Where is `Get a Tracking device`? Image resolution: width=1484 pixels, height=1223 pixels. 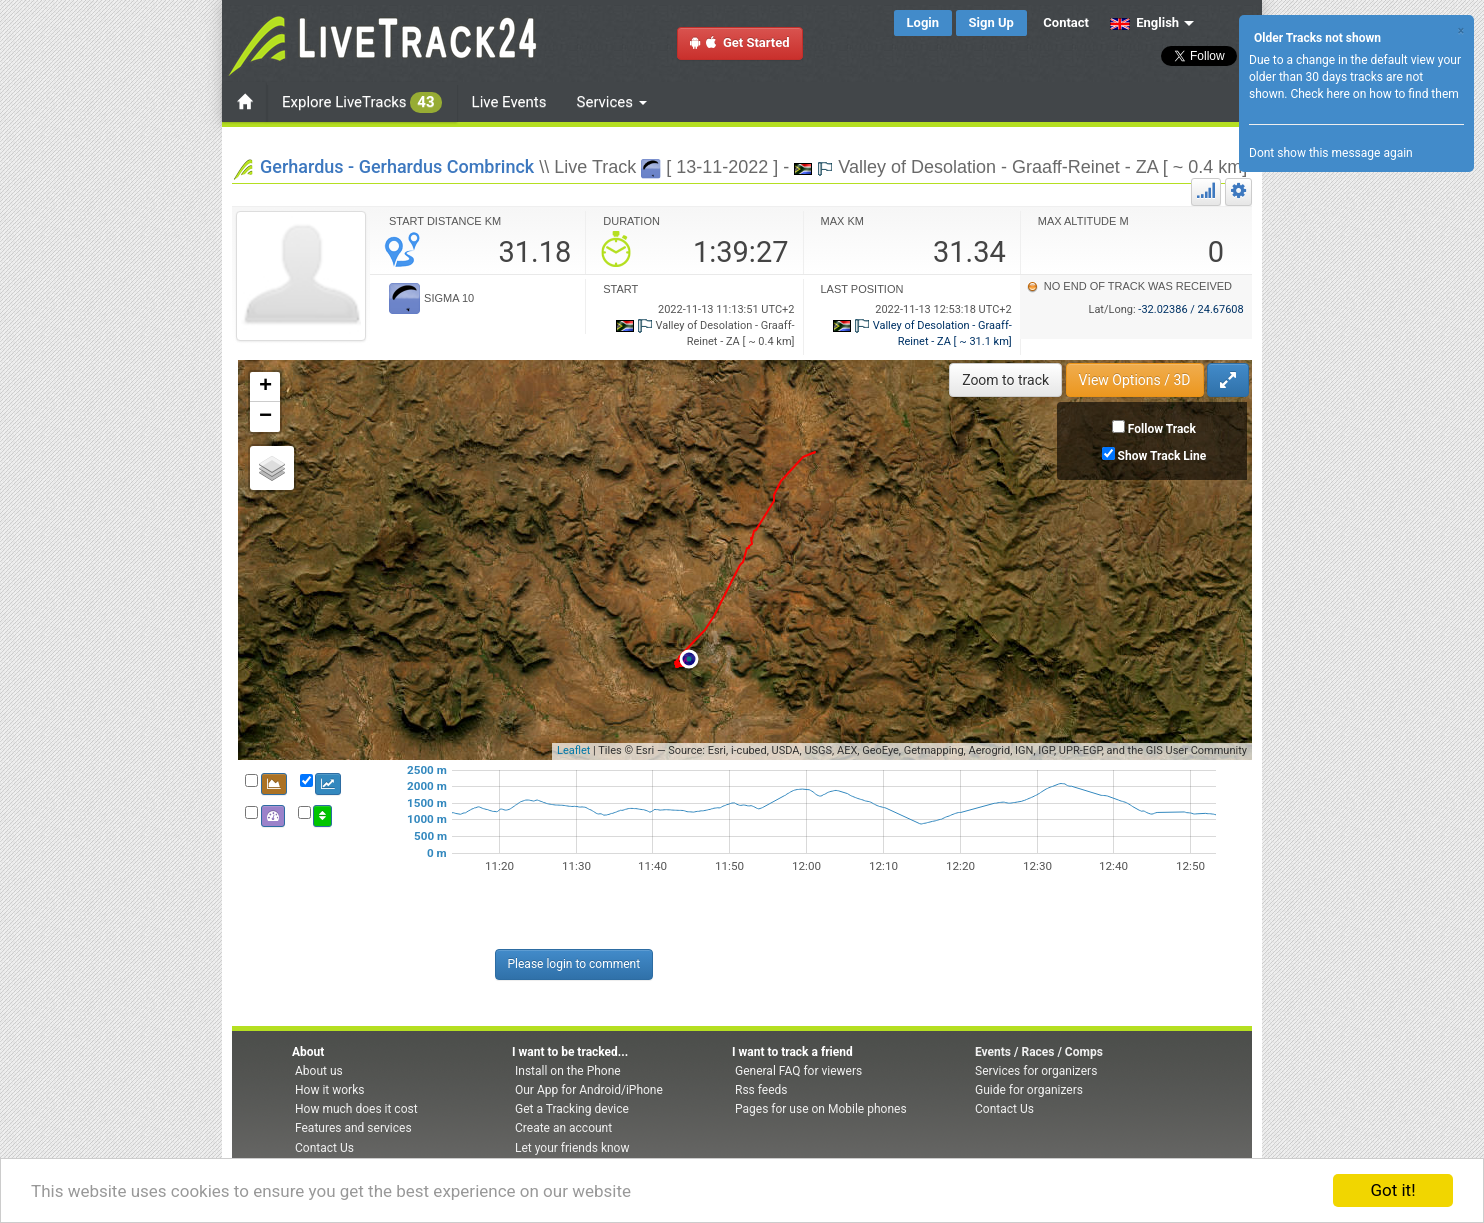
Get a Tracking device is located at coordinates (572, 1109).